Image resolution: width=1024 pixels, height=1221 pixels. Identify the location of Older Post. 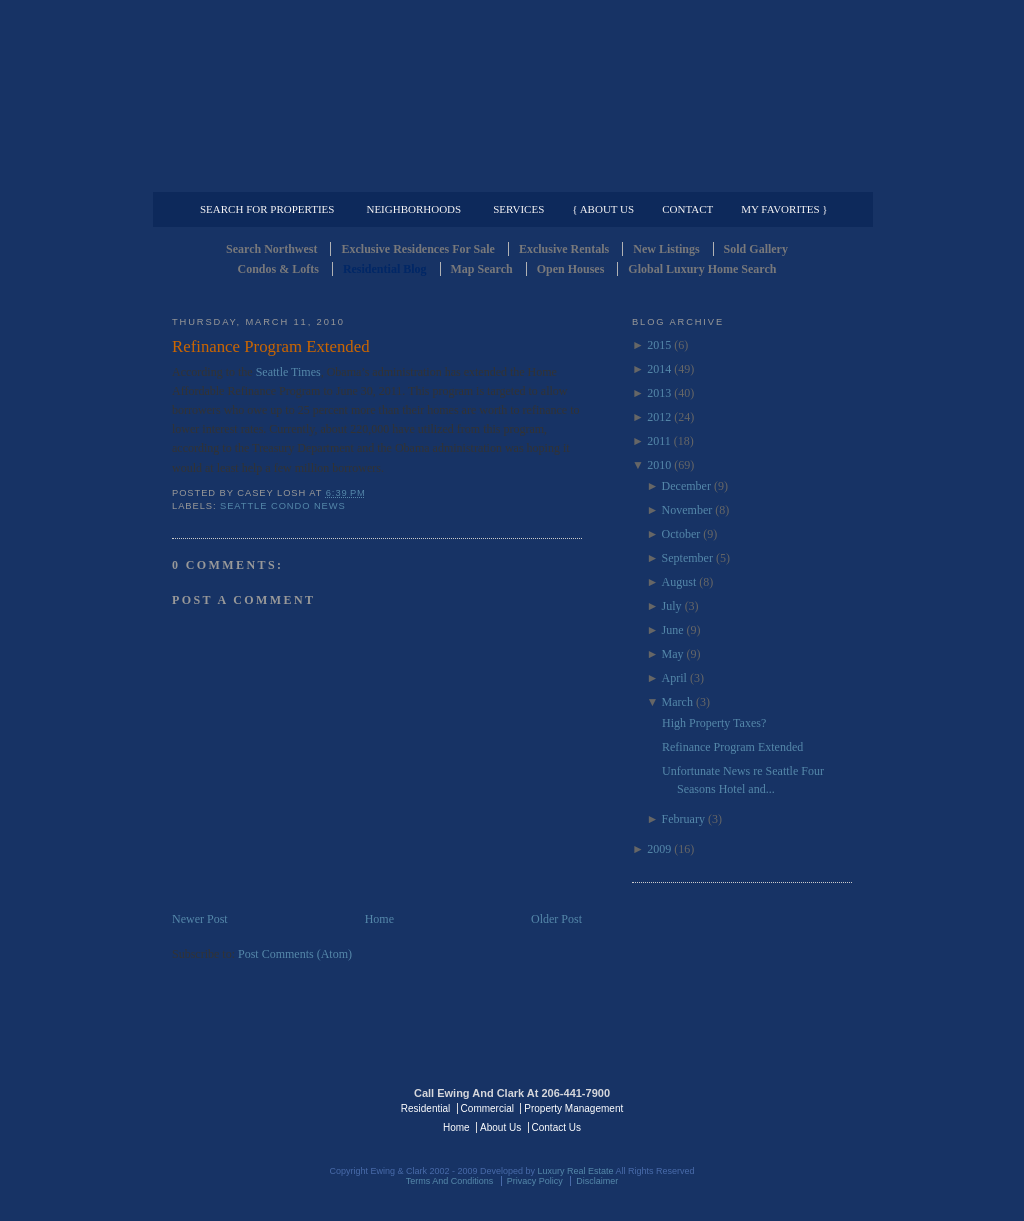
(556, 919).